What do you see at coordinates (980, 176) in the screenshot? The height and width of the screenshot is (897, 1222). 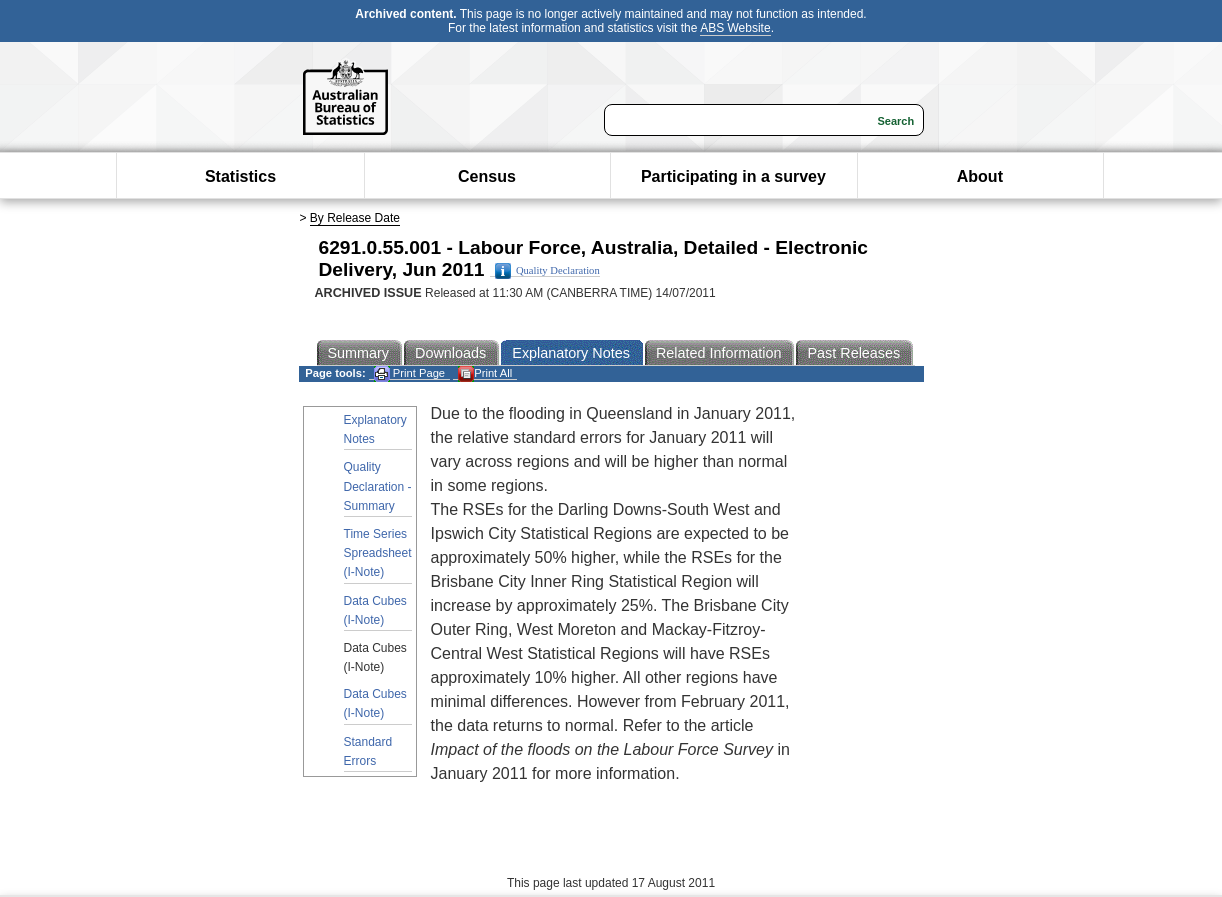 I see `About` at bounding box center [980, 176].